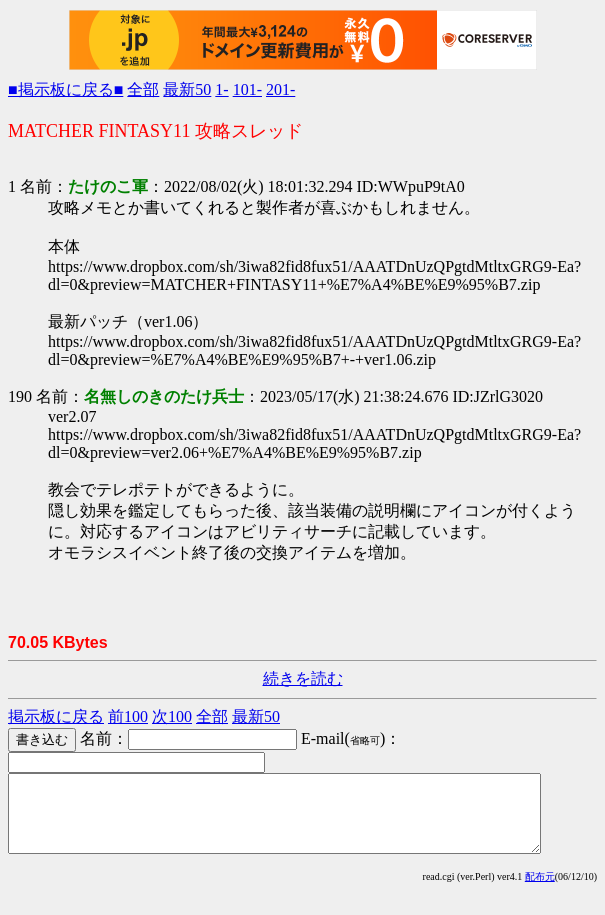 The width and height of the screenshot is (605, 915). Describe the element at coordinates (540, 891) in the screenshot. I see `配布元` at that location.